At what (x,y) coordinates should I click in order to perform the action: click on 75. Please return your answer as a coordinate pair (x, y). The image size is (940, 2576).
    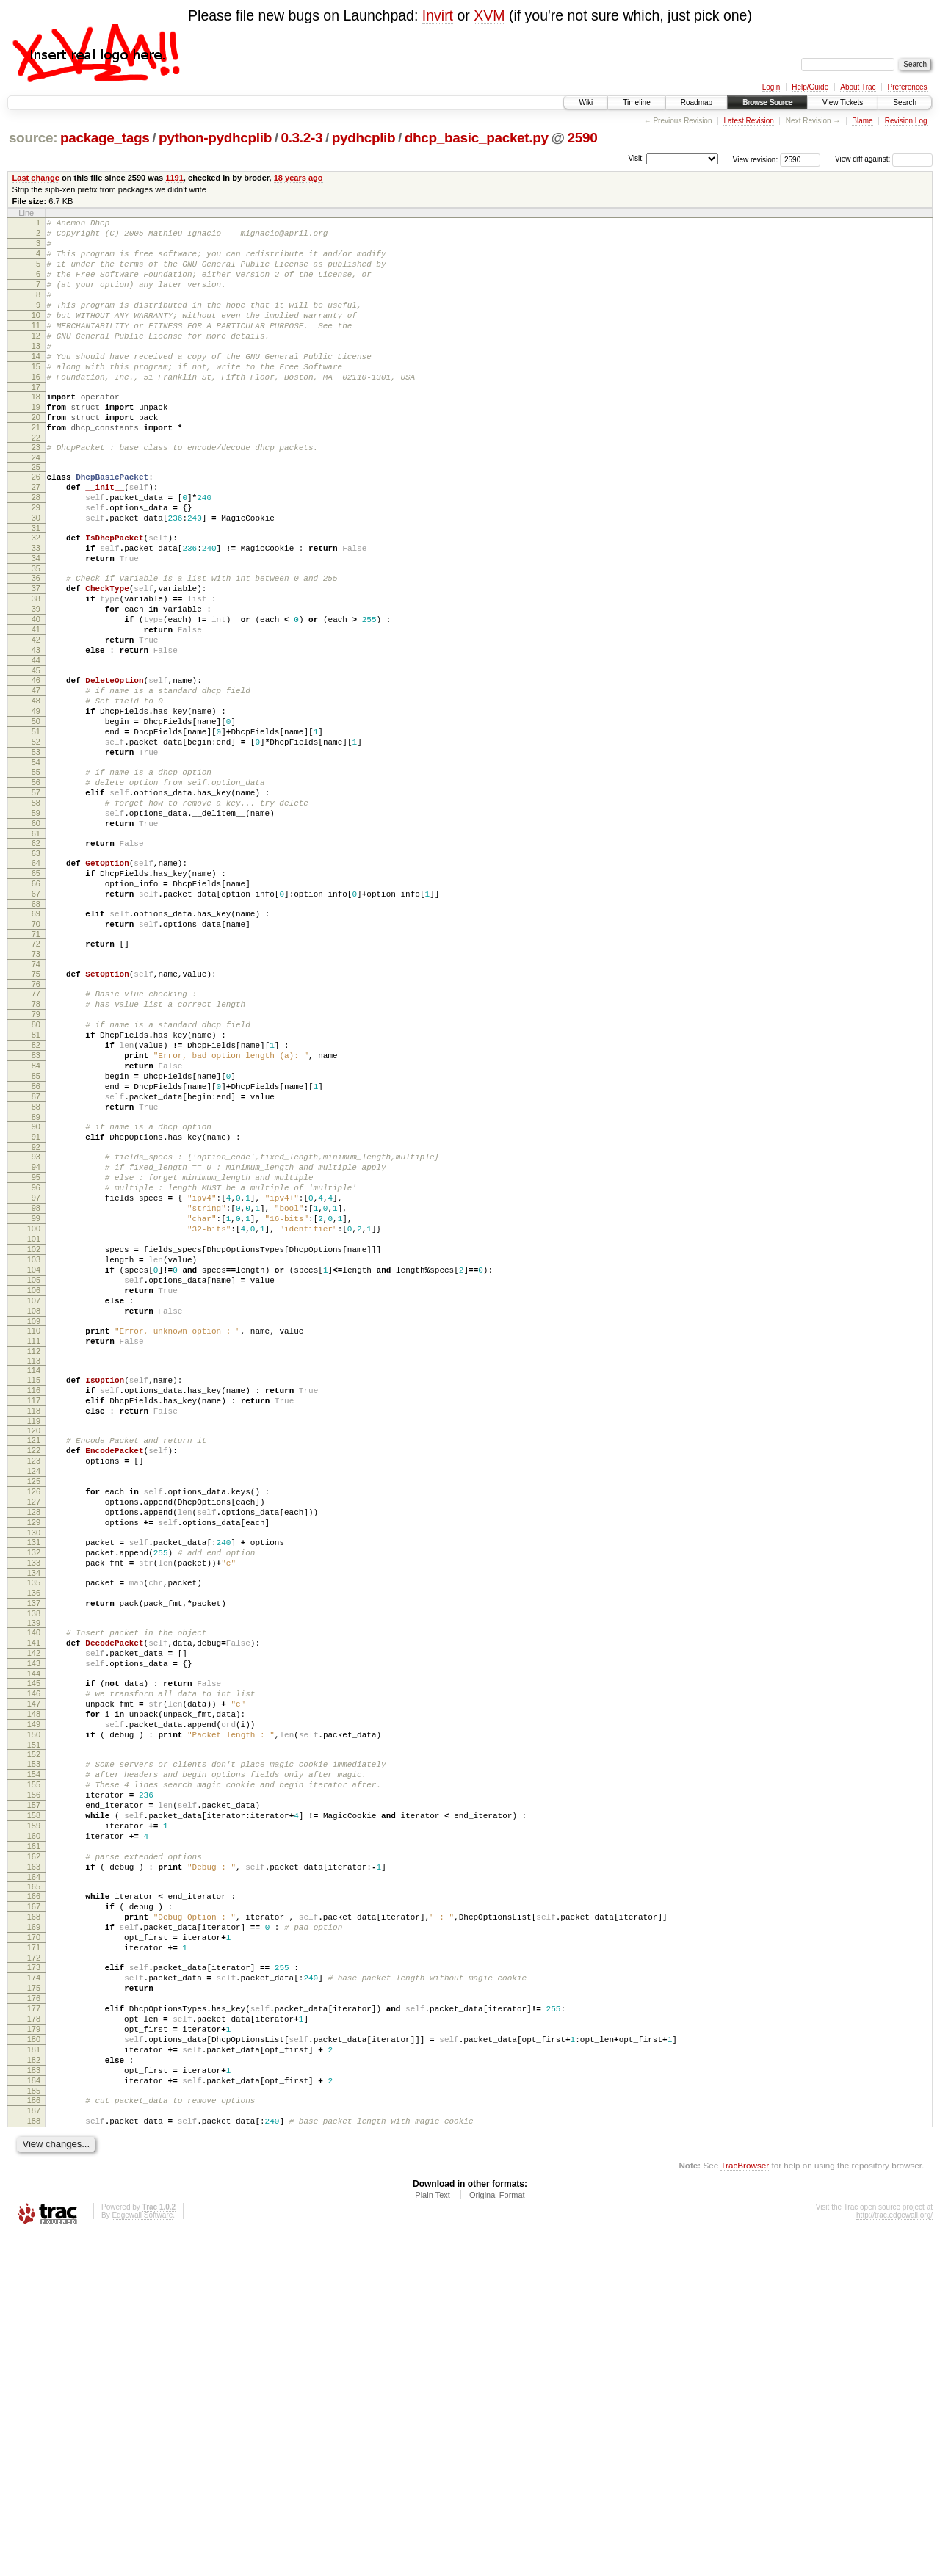
    Looking at the image, I should click on (36, 1108).